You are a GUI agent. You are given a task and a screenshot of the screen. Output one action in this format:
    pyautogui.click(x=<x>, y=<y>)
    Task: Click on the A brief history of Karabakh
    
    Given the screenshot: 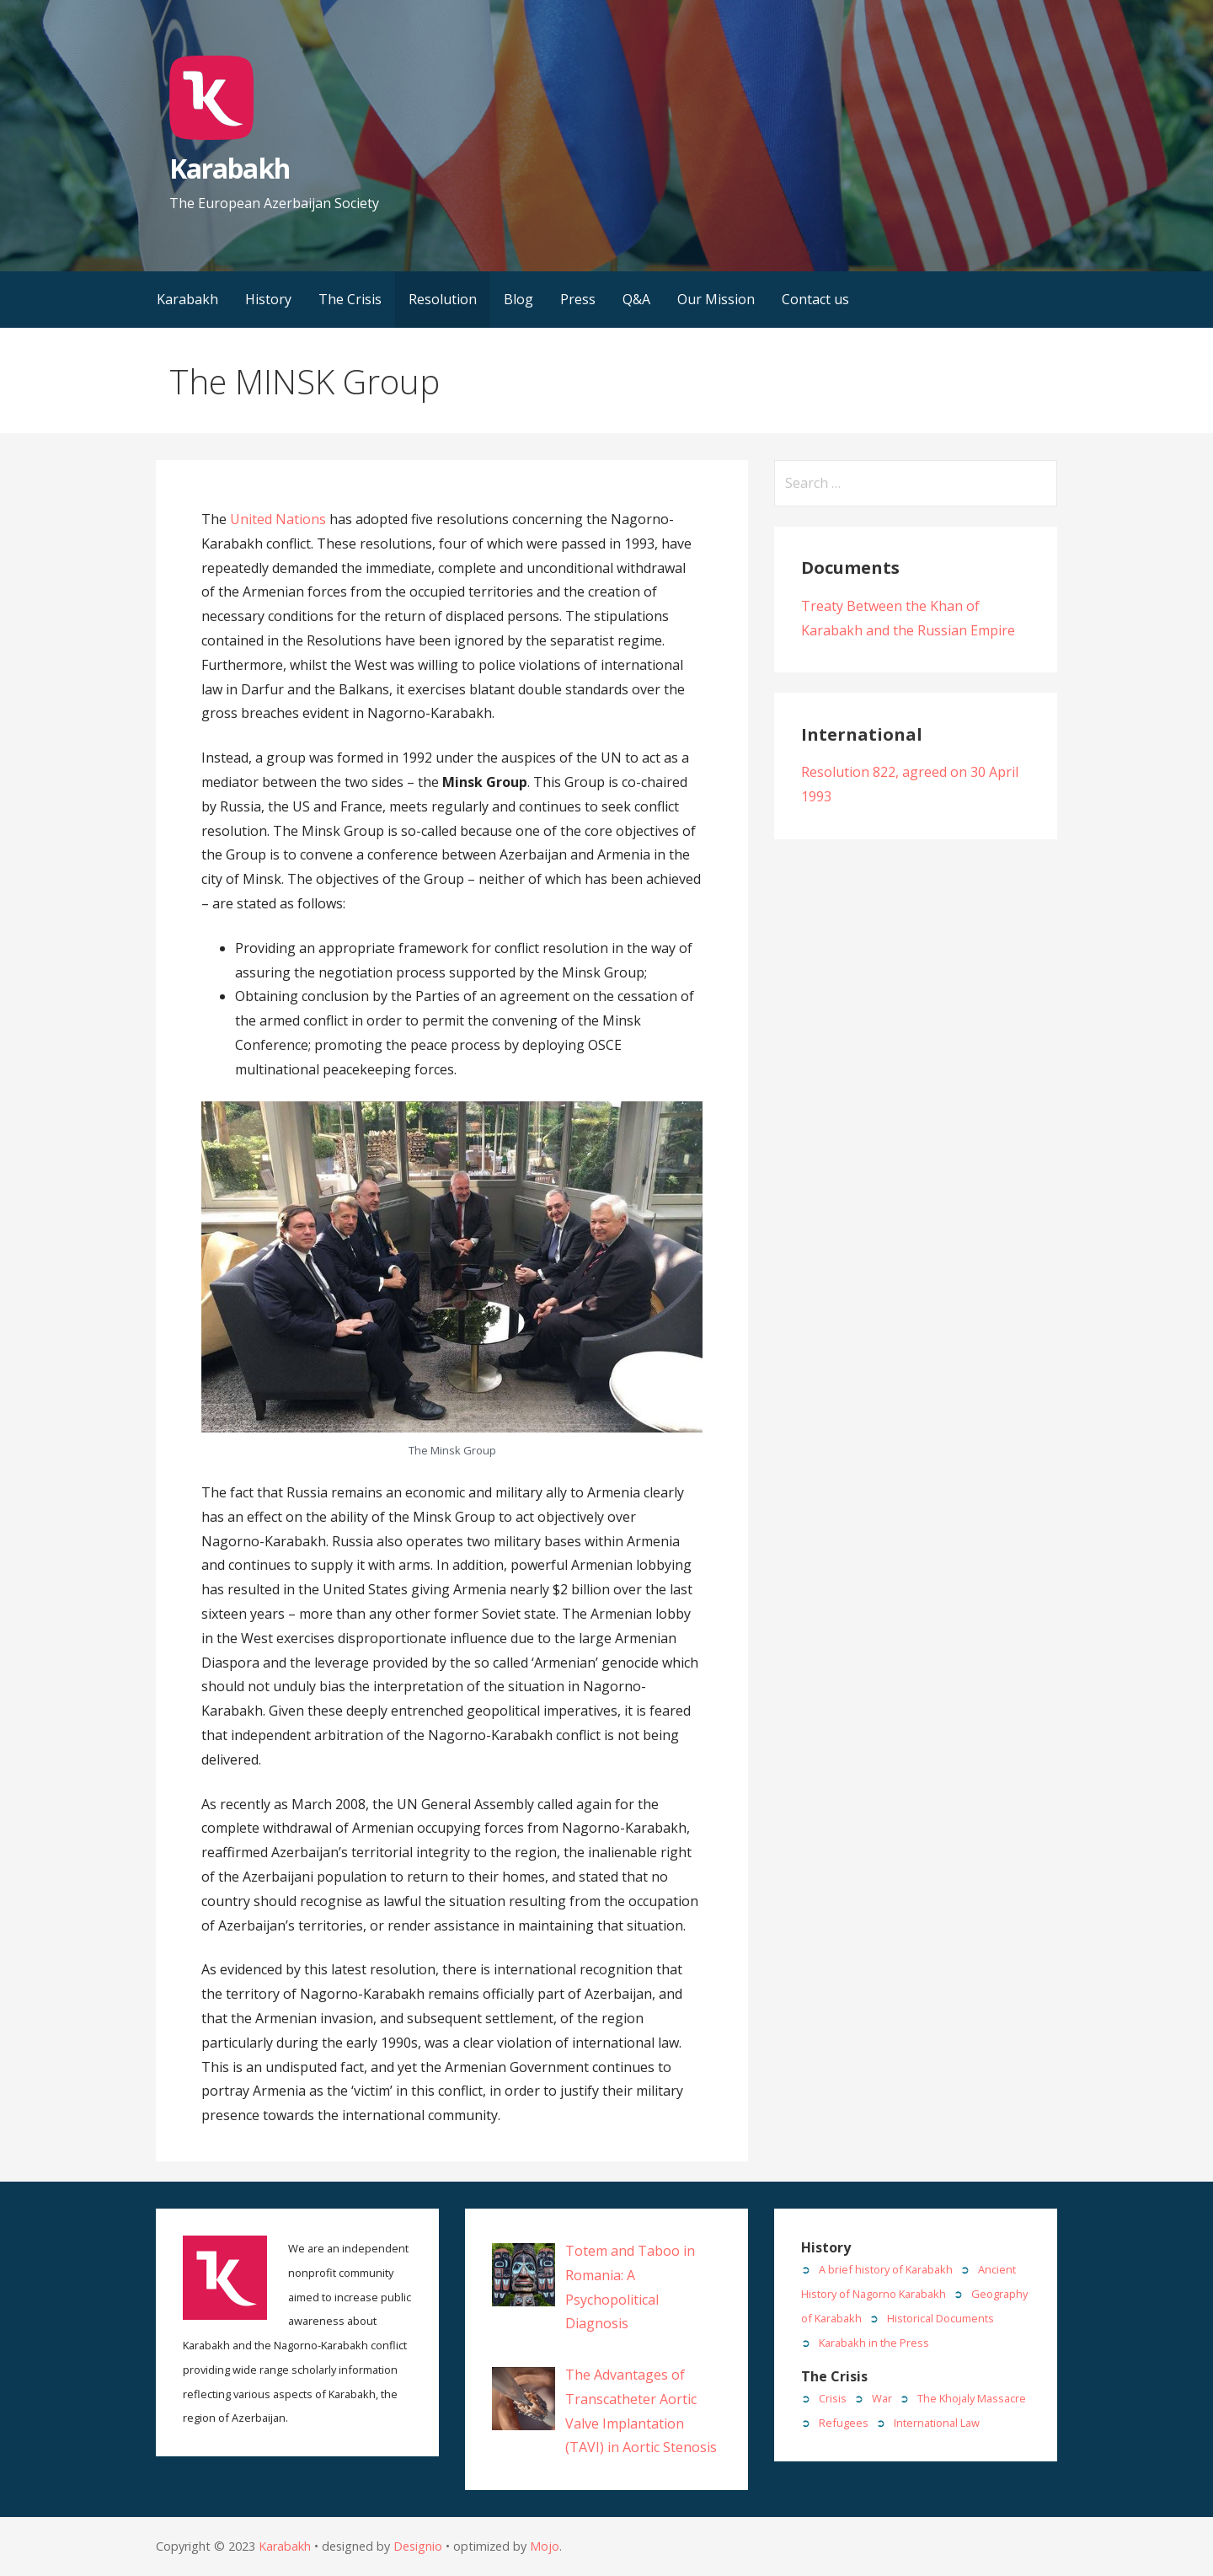 What is the action you would take?
    pyautogui.click(x=886, y=2269)
    